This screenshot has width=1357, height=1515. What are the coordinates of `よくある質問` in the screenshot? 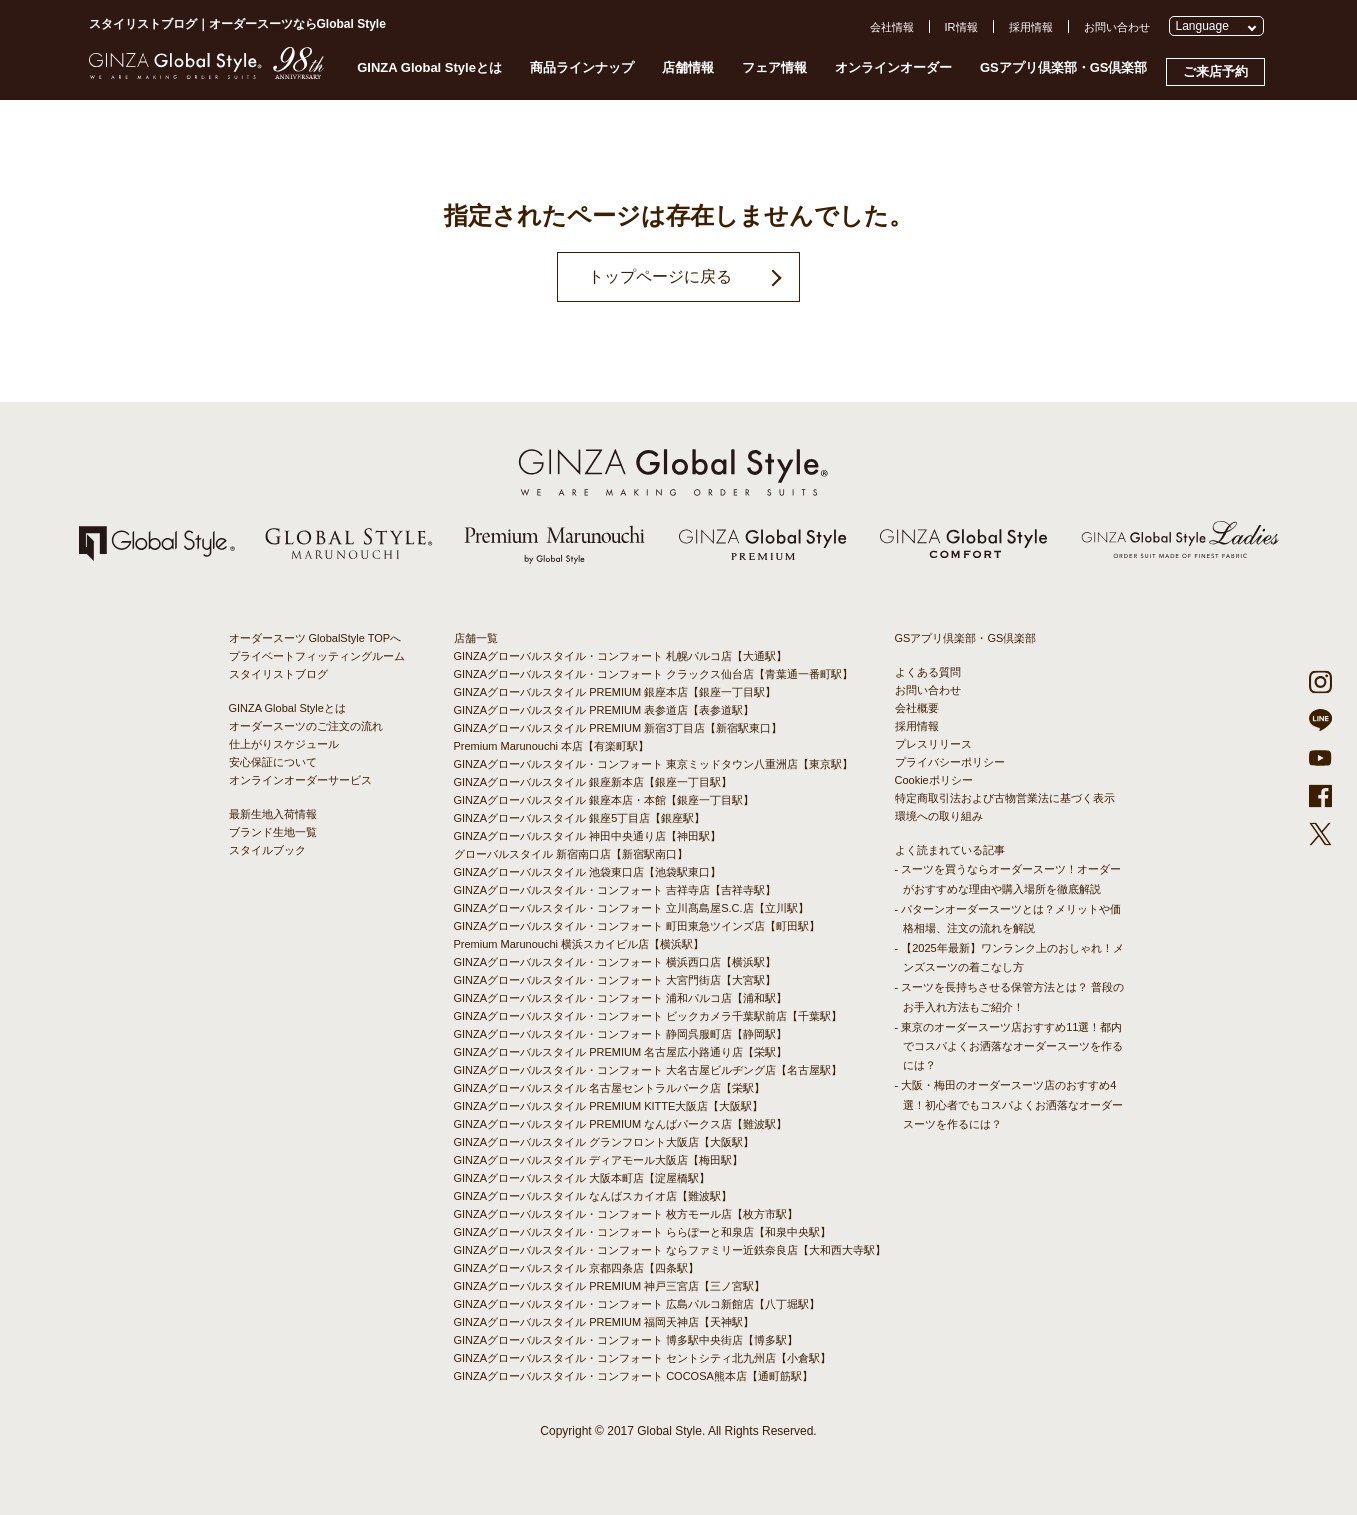 It's located at (928, 672).